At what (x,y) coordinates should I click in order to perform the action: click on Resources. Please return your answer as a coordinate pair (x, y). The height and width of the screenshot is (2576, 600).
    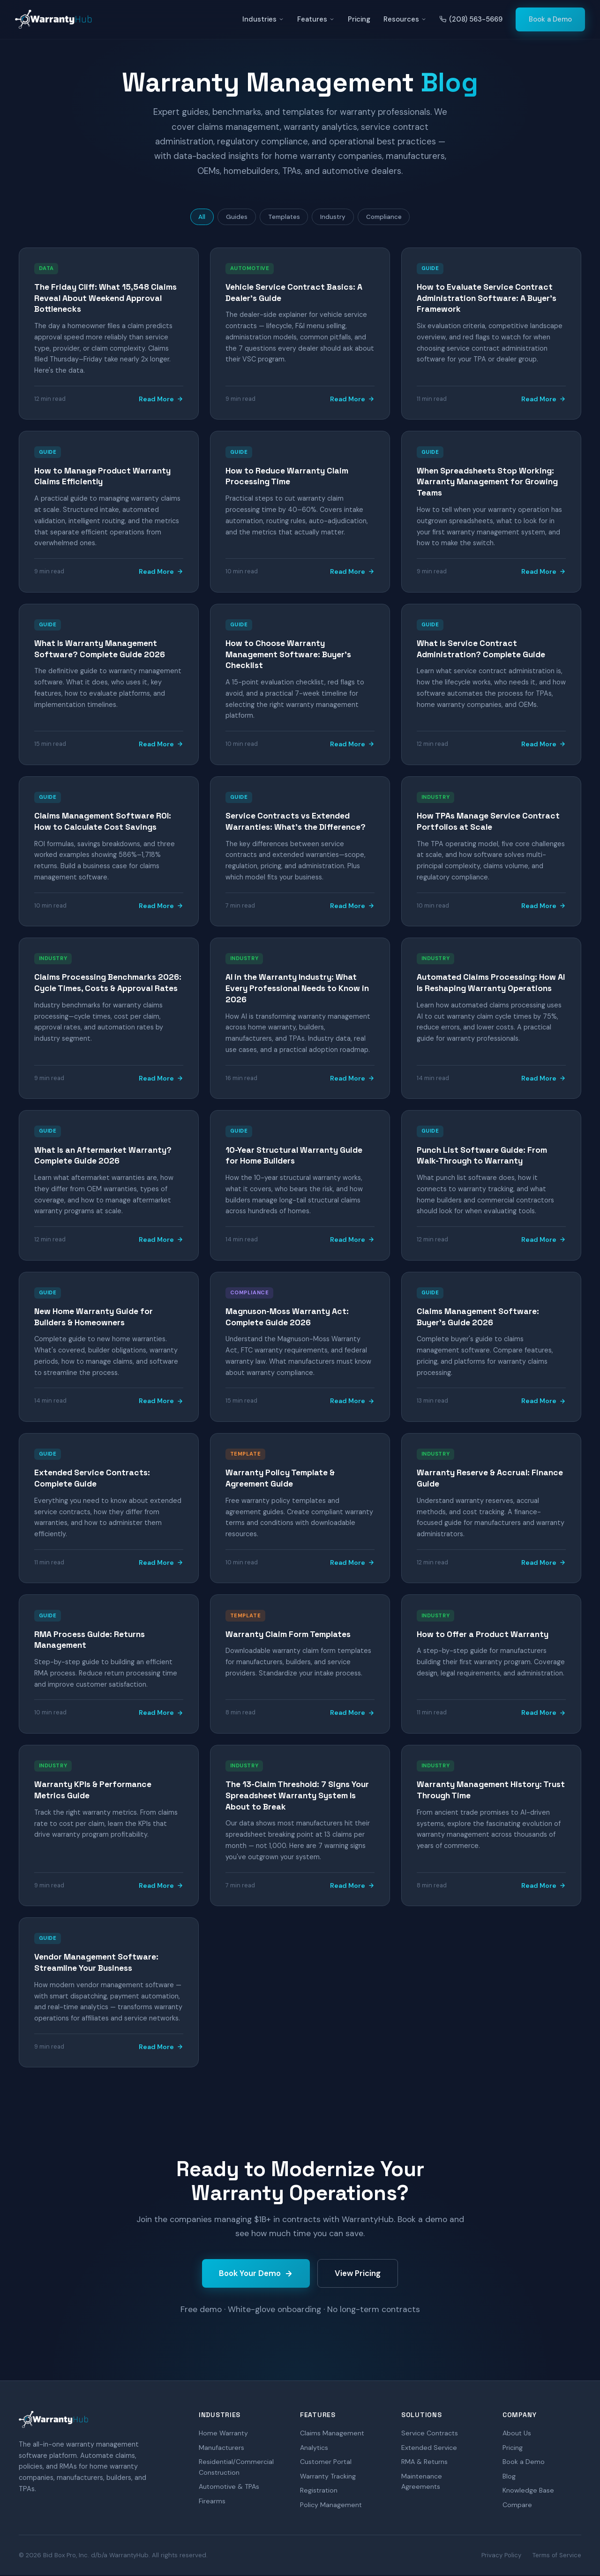
    Looking at the image, I should click on (405, 19).